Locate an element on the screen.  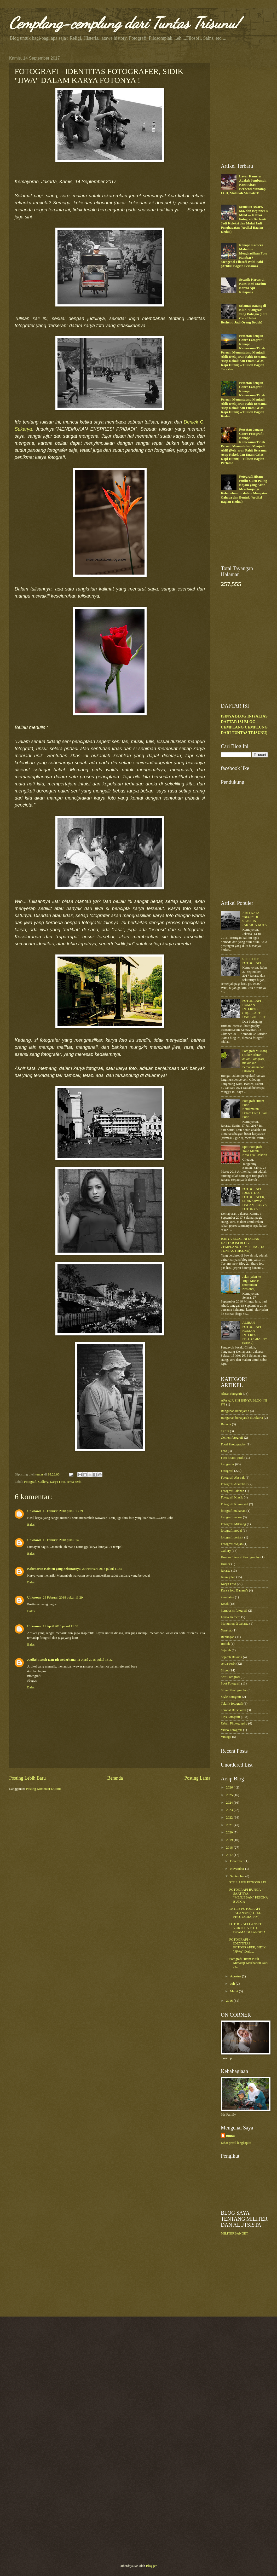
11 April 2018 pukul 13.32 is located at coordinates (95, 1660).